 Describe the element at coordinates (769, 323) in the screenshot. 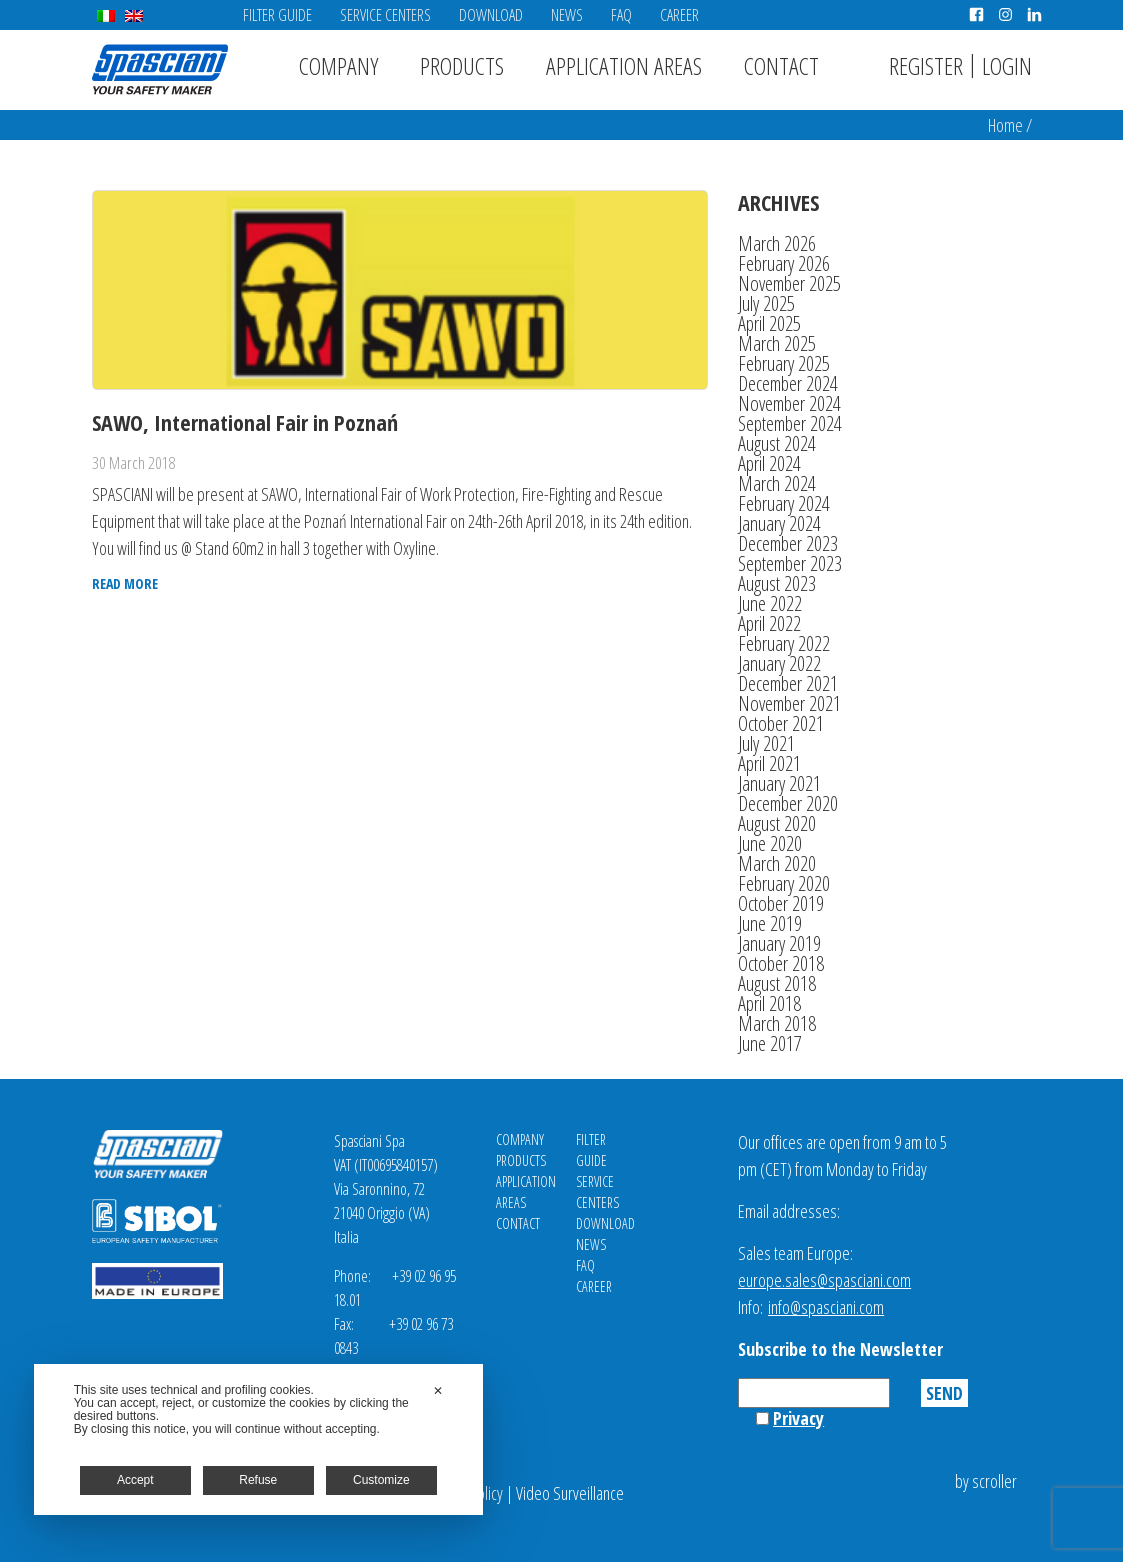

I see `April 2025` at that location.